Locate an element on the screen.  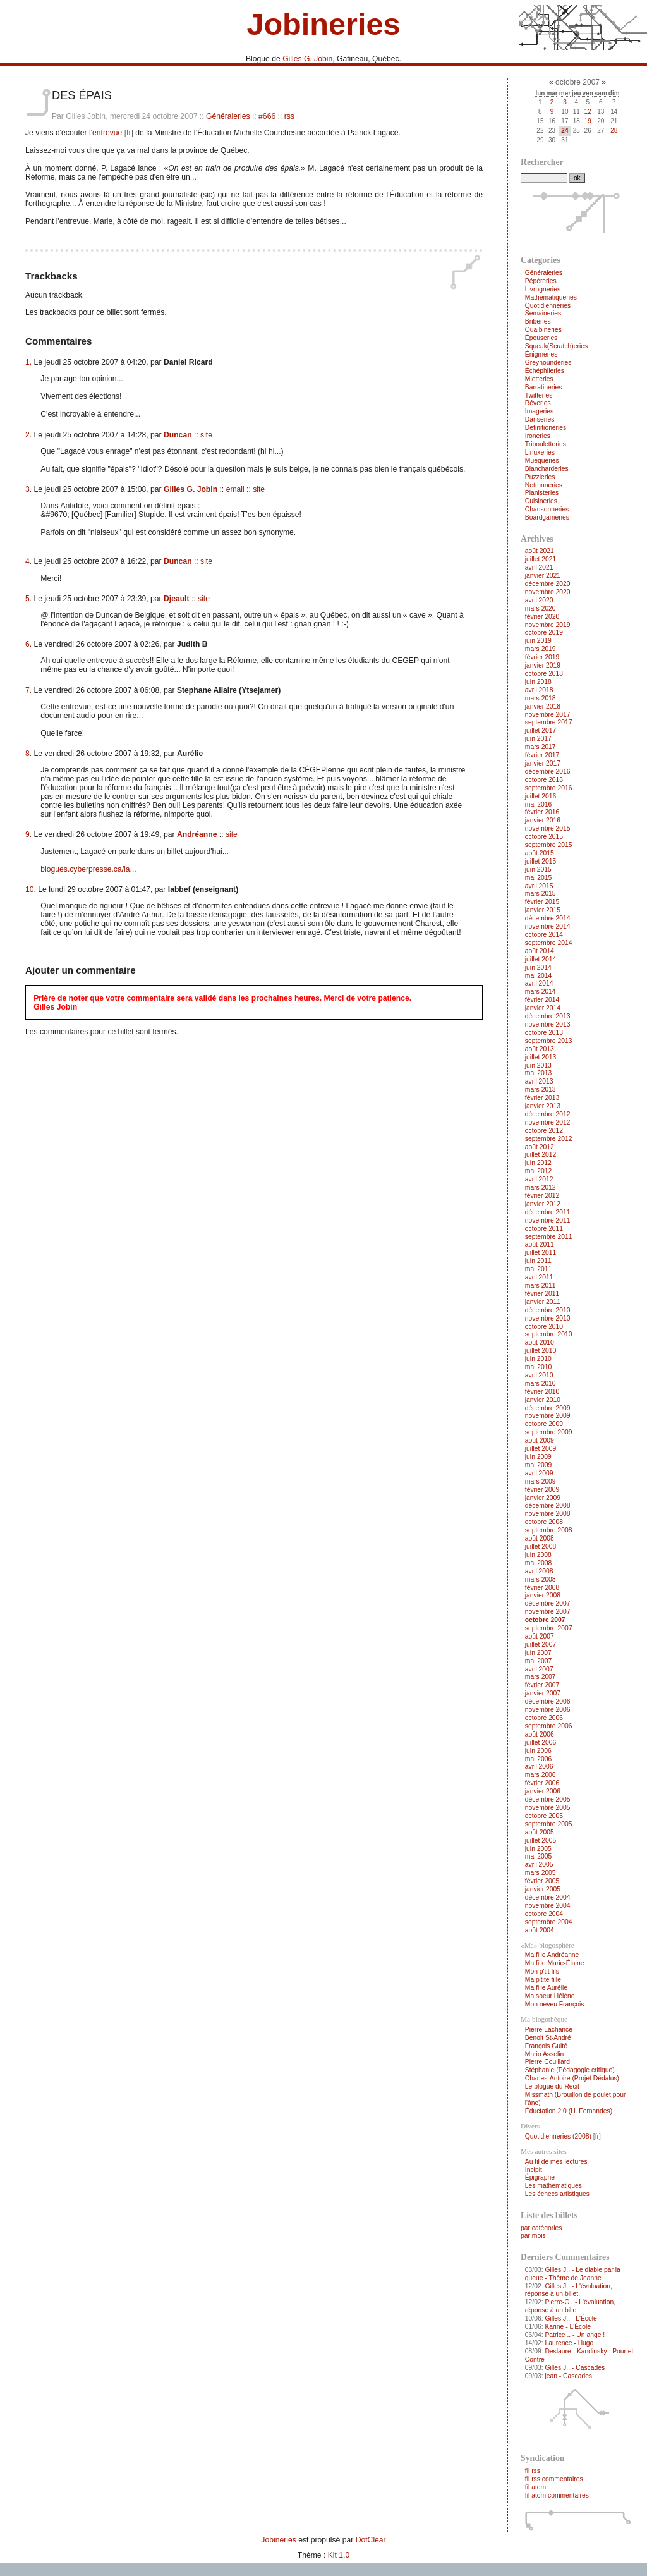
juin 2019 is located at coordinates (538, 640).